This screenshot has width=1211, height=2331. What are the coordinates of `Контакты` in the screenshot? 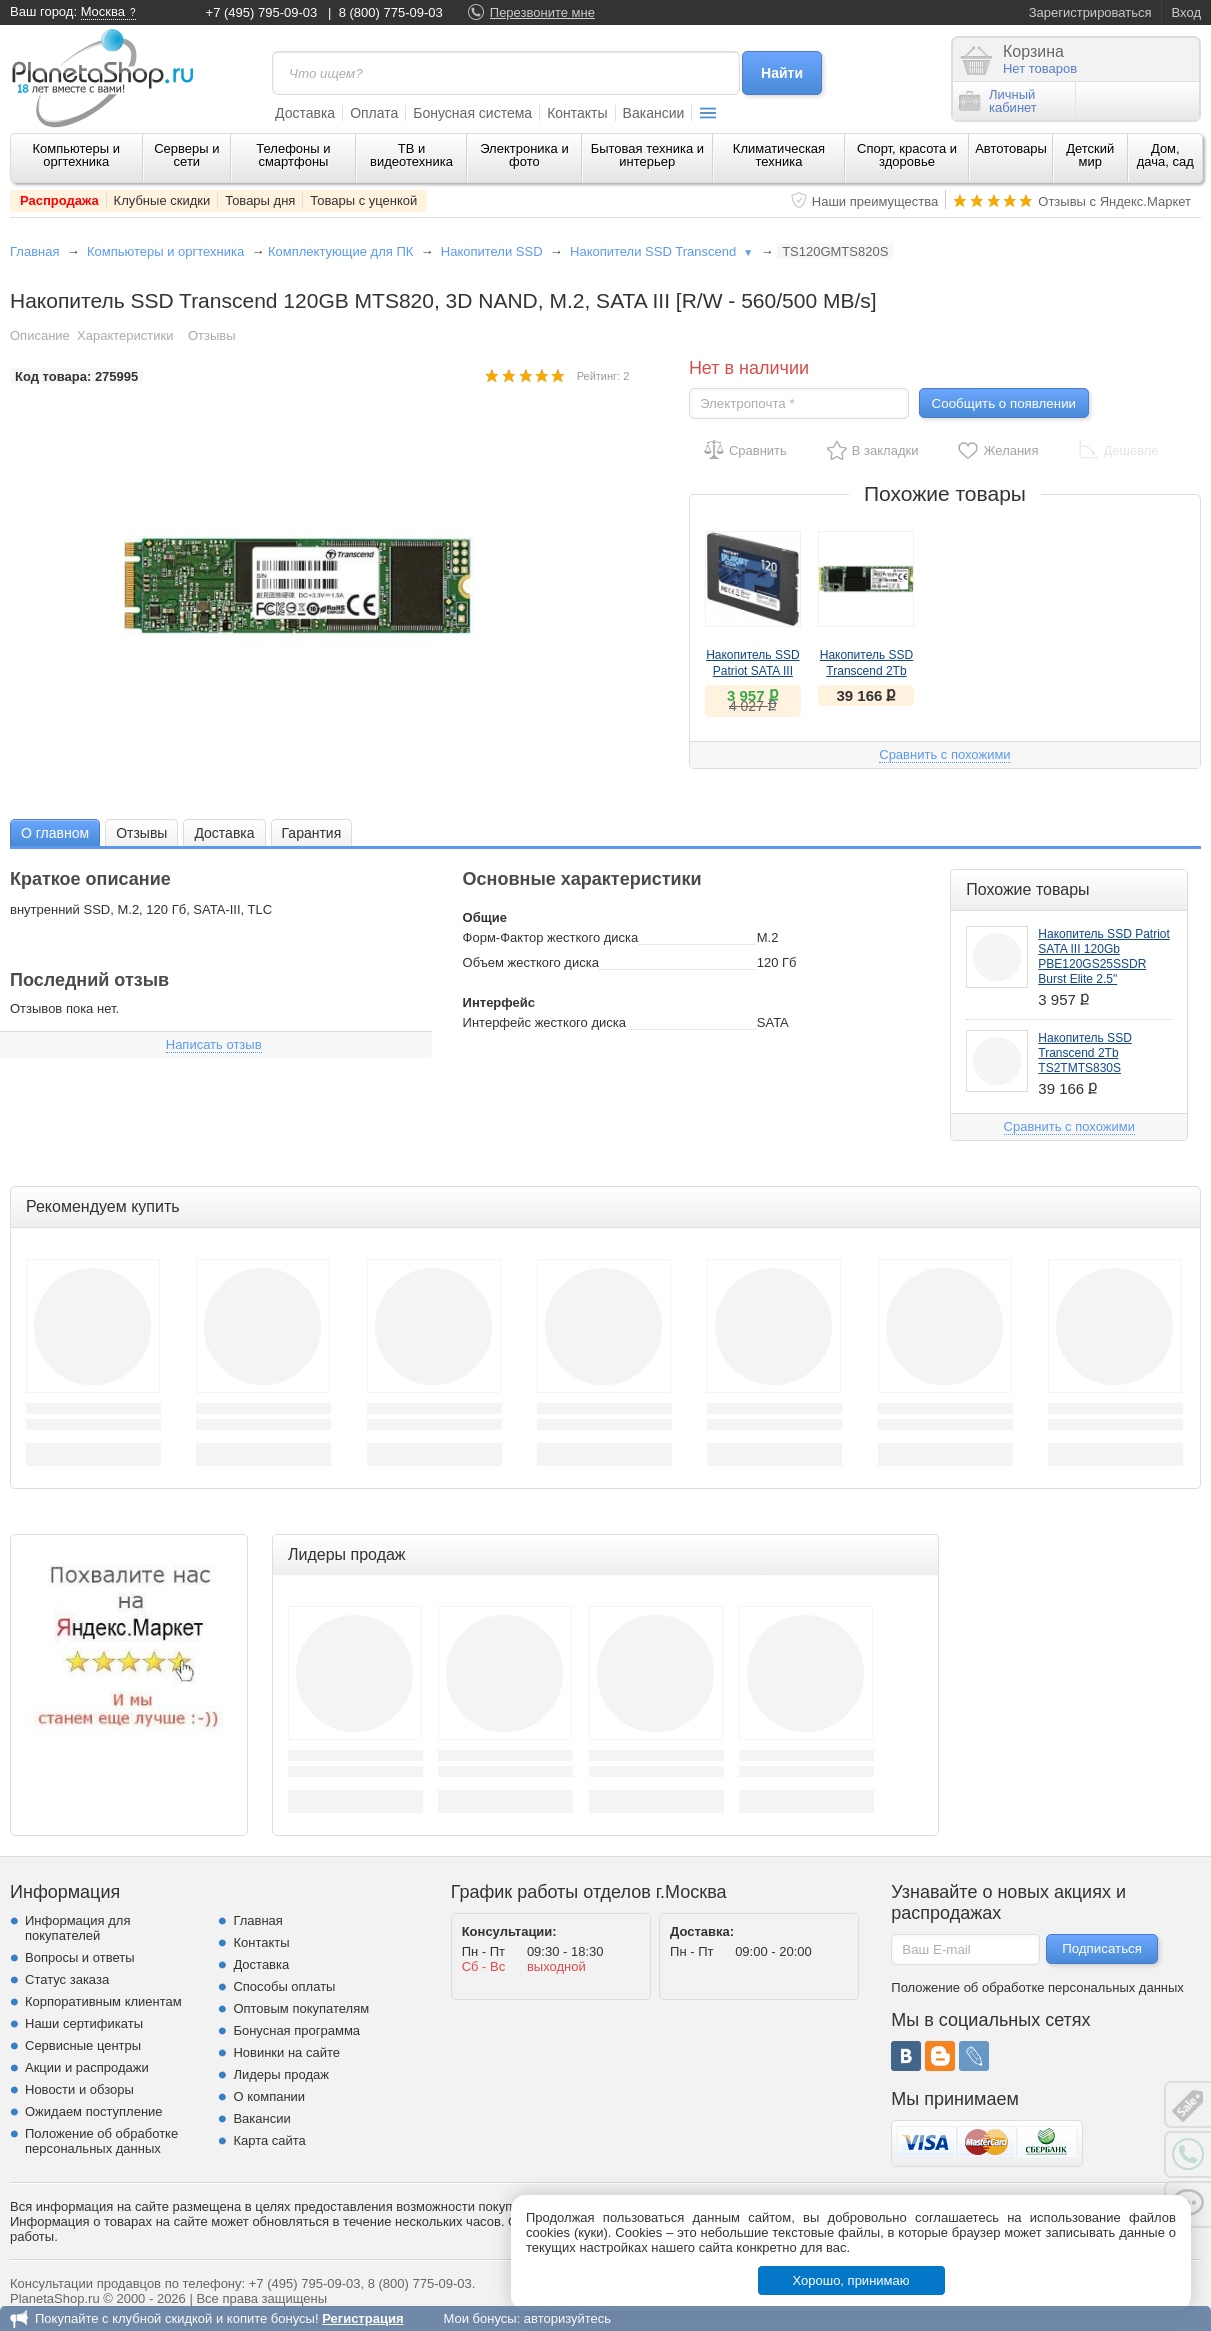 It's located at (577, 113).